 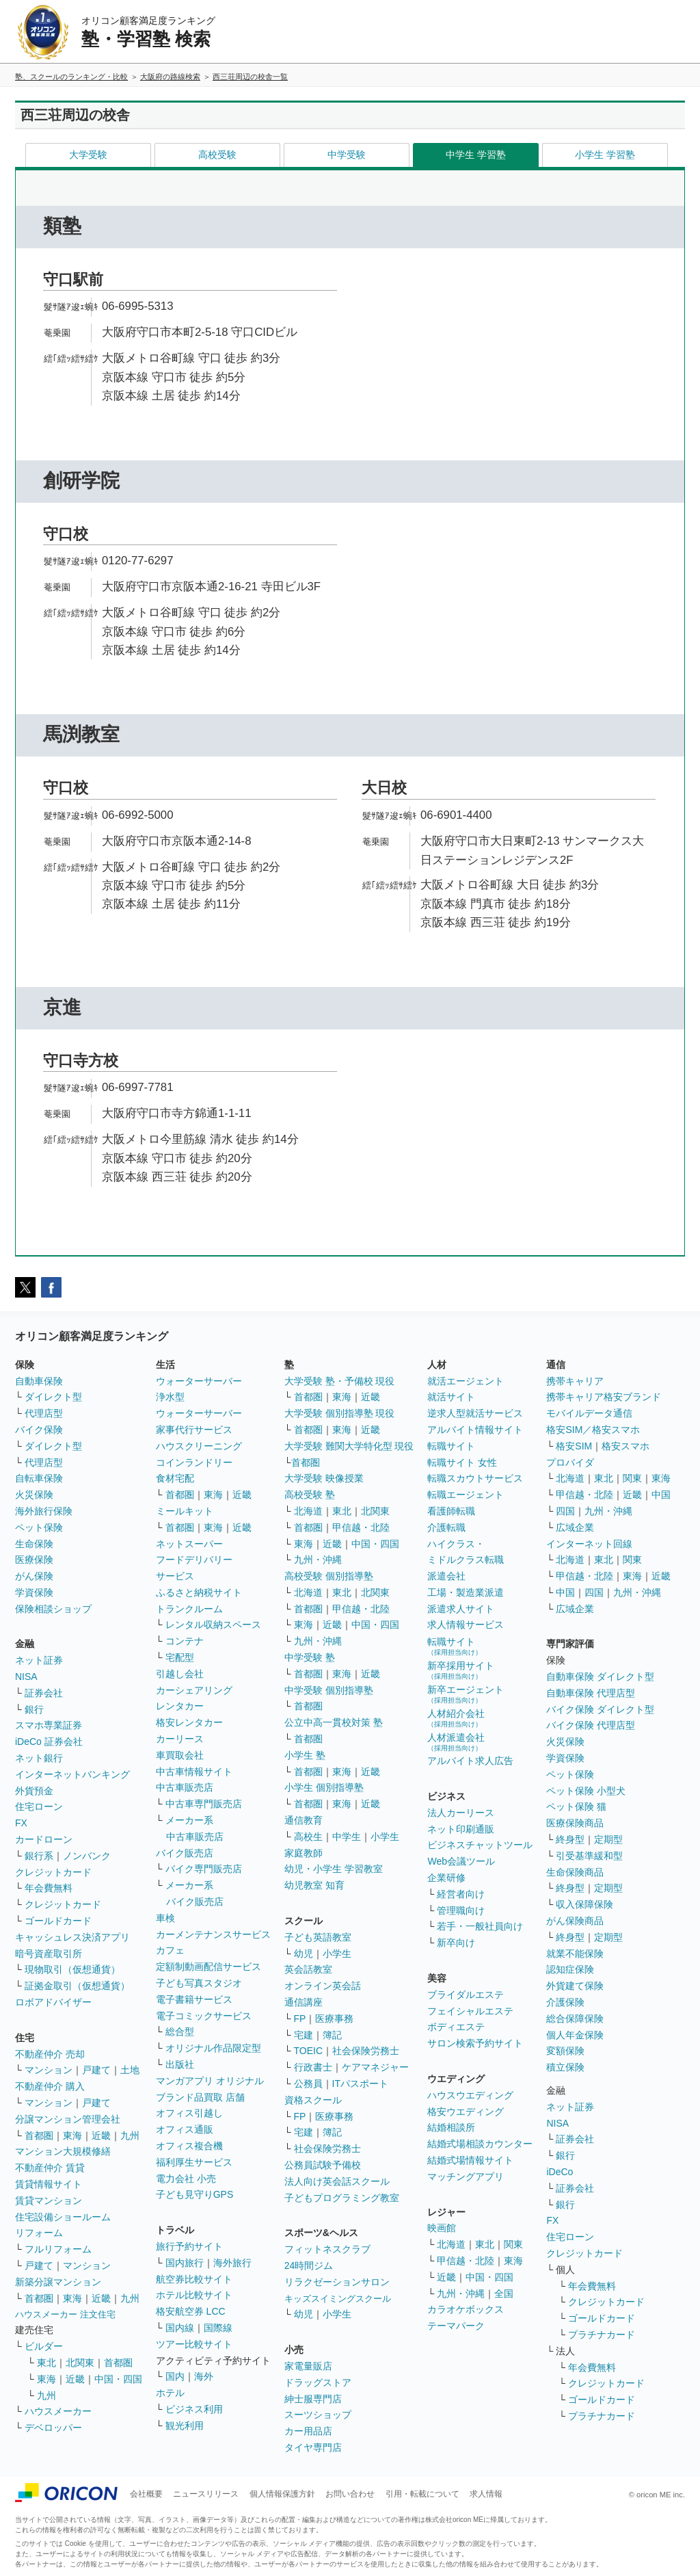 What do you see at coordinates (460, 1829) in the screenshot?
I see `ネット印刷通販` at bounding box center [460, 1829].